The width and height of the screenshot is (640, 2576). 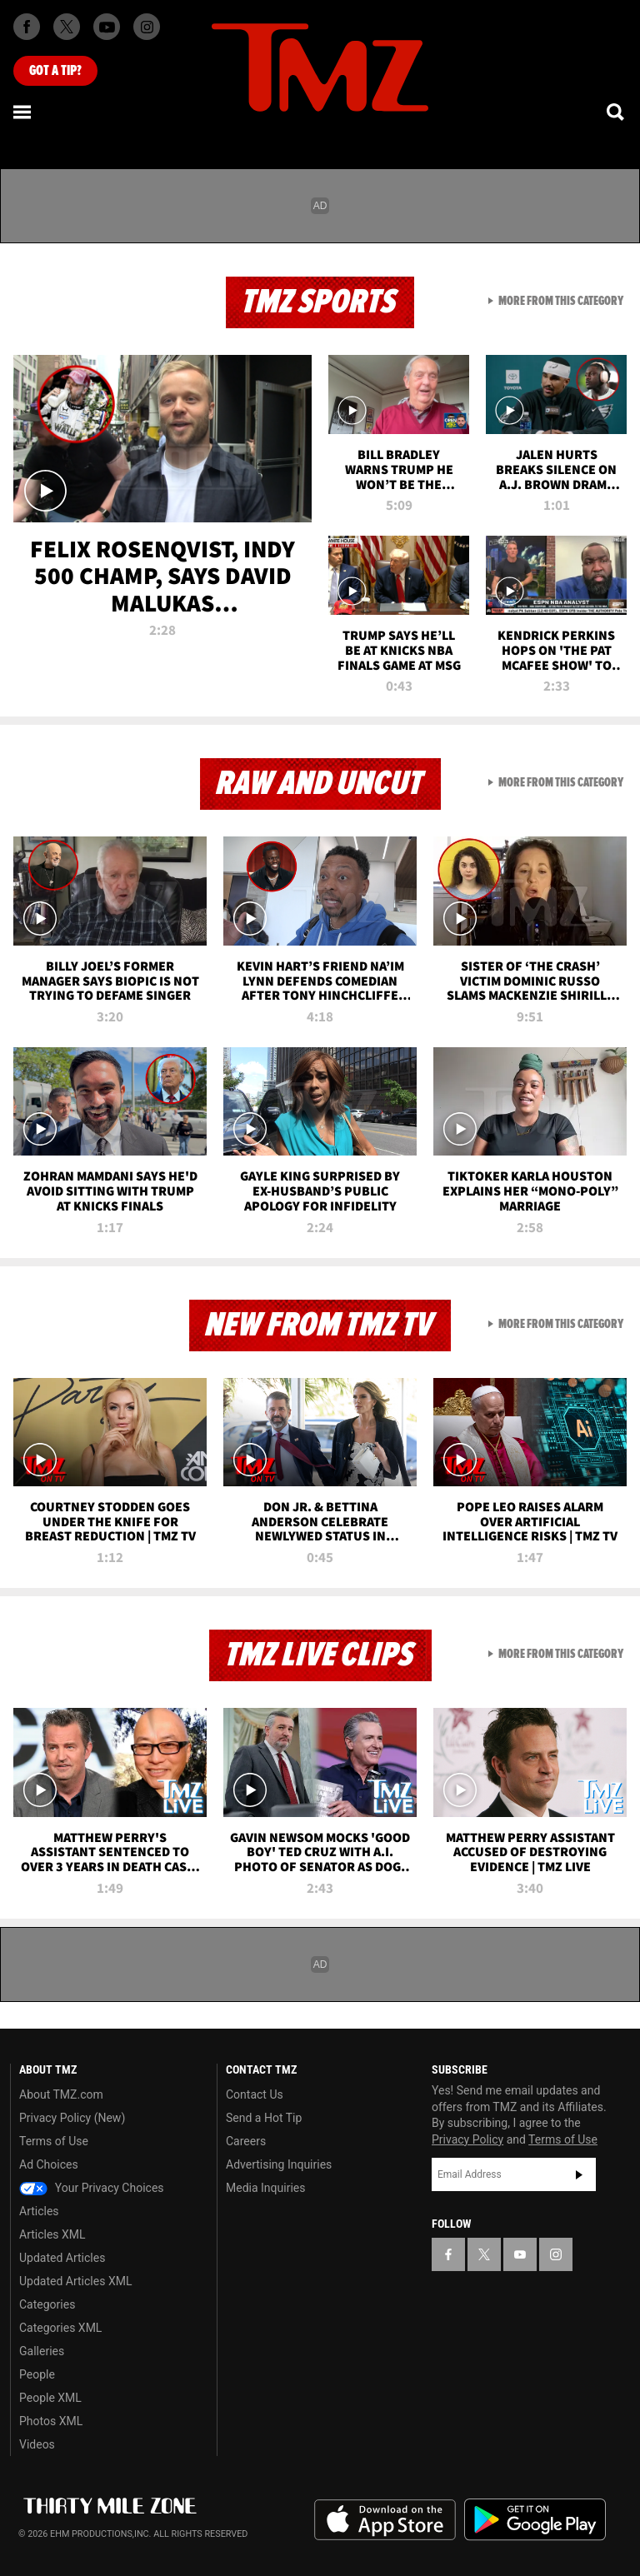 What do you see at coordinates (106, 26) in the screenshot?
I see `[TMZ on Youtube]` at bounding box center [106, 26].